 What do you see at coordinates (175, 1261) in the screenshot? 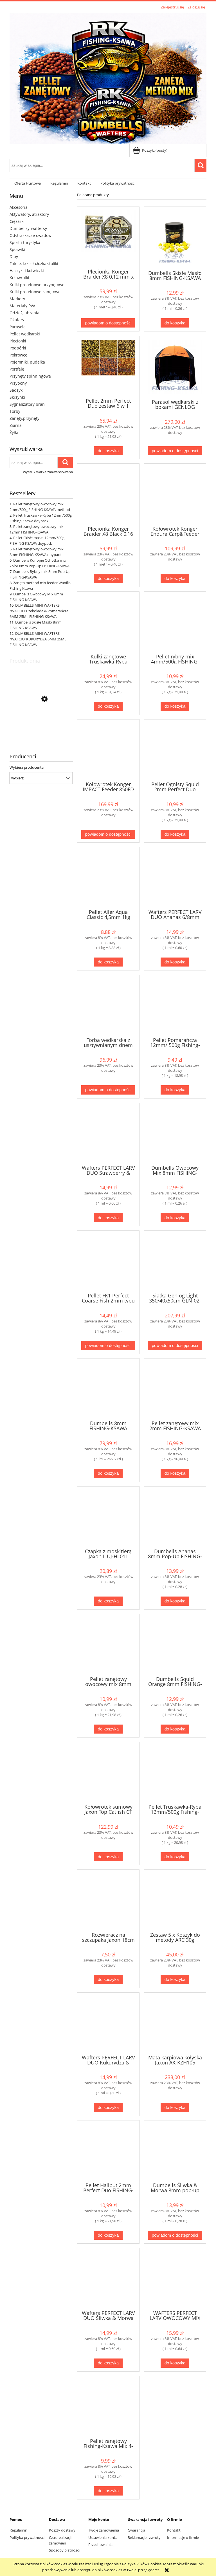
I see `[Przejdź do produktu Siatka Genlog Light 350/40x50cm GLN-02-350]` at bounding box center [175, 1261].